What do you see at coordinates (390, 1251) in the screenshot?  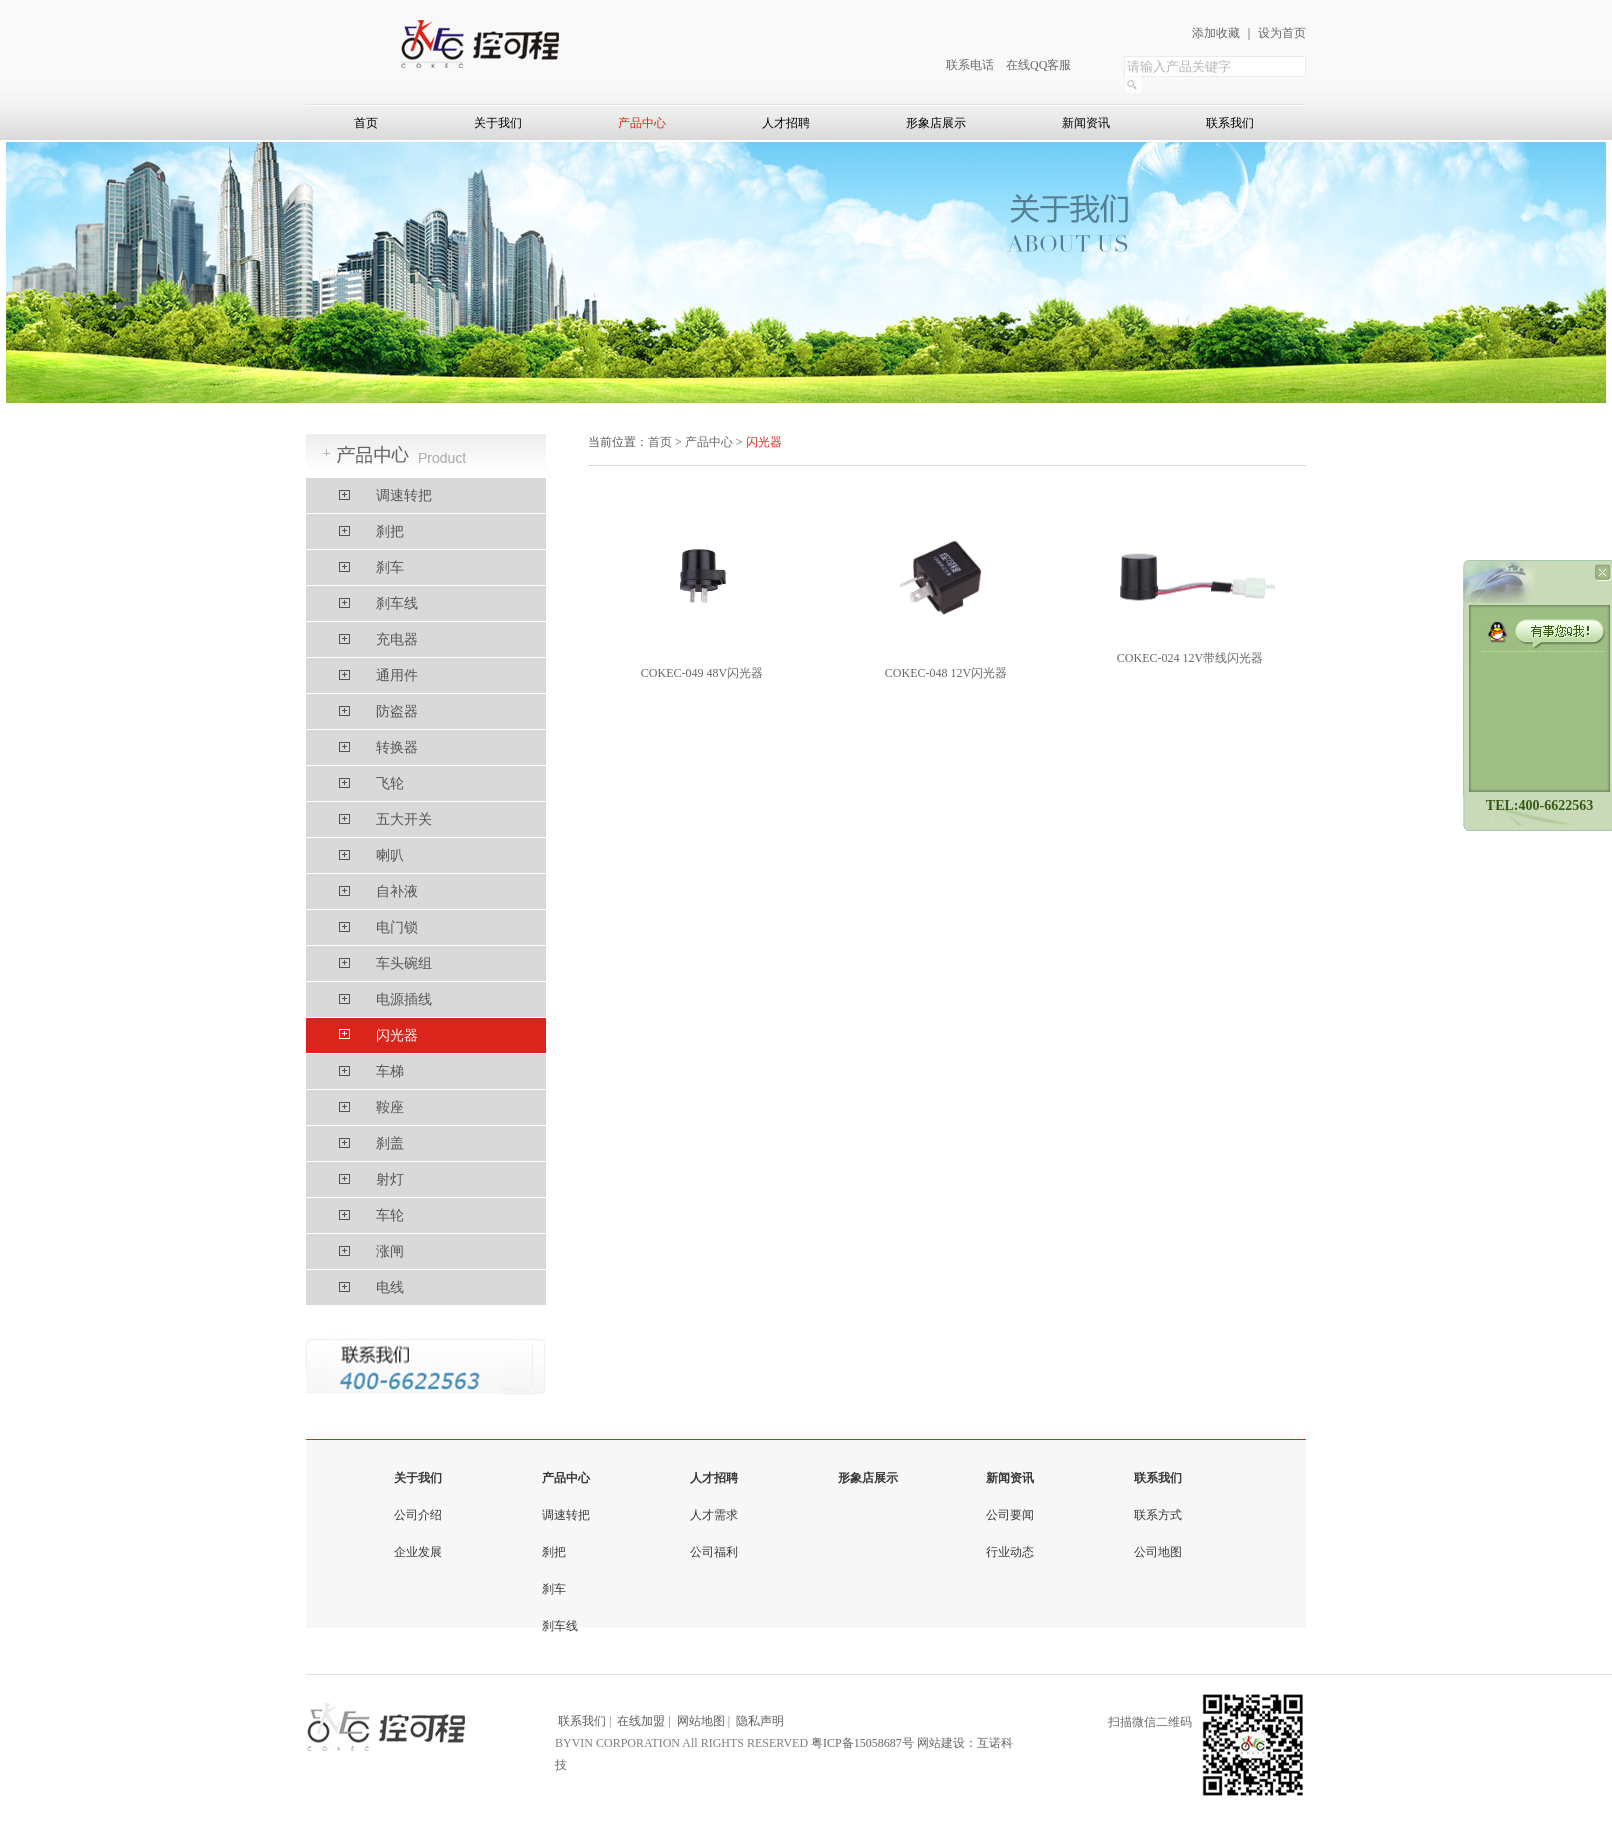 I see `涨闸` at bounding box center [390, 1251].